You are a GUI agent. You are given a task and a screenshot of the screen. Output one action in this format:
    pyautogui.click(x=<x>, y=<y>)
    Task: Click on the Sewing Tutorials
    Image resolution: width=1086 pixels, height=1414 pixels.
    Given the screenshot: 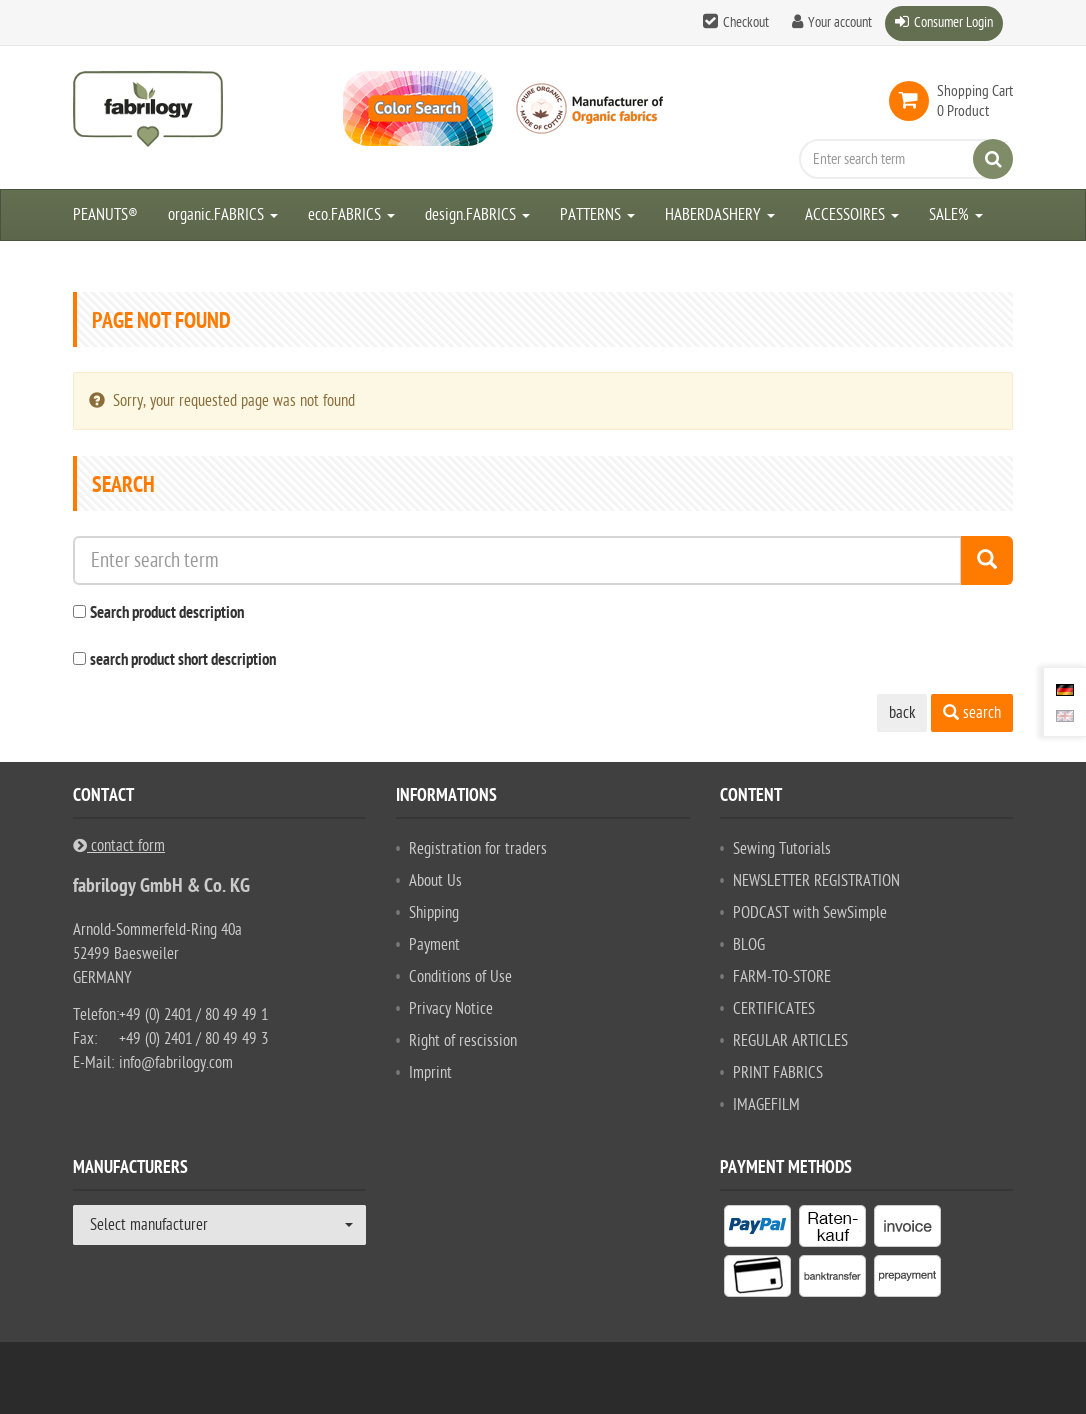 What is the action you would take?
    pyautogui.click(x=782, y=849)
    